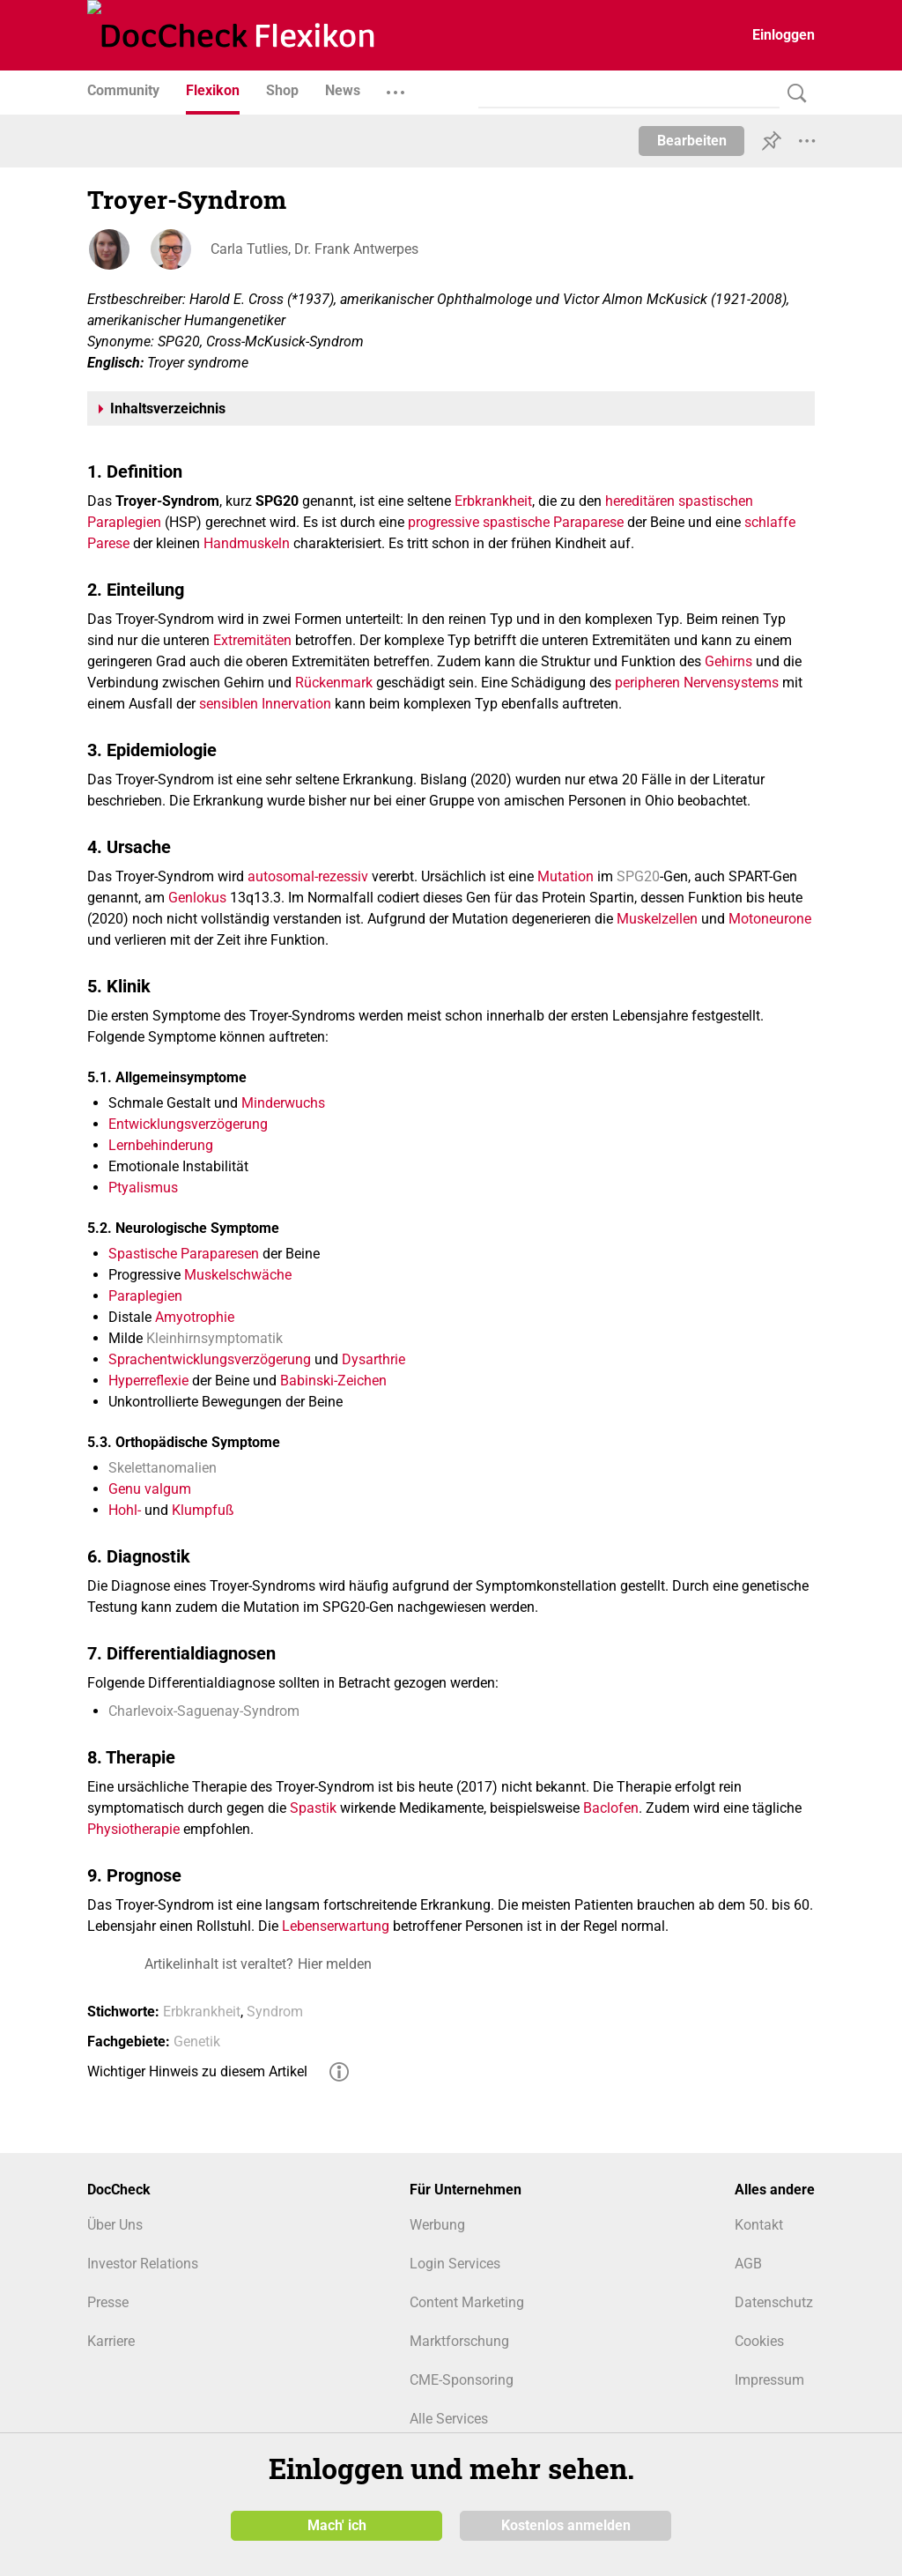 The width and height of the screenshot is (902, 2576). I want to click on progressive, so click(443, 522).